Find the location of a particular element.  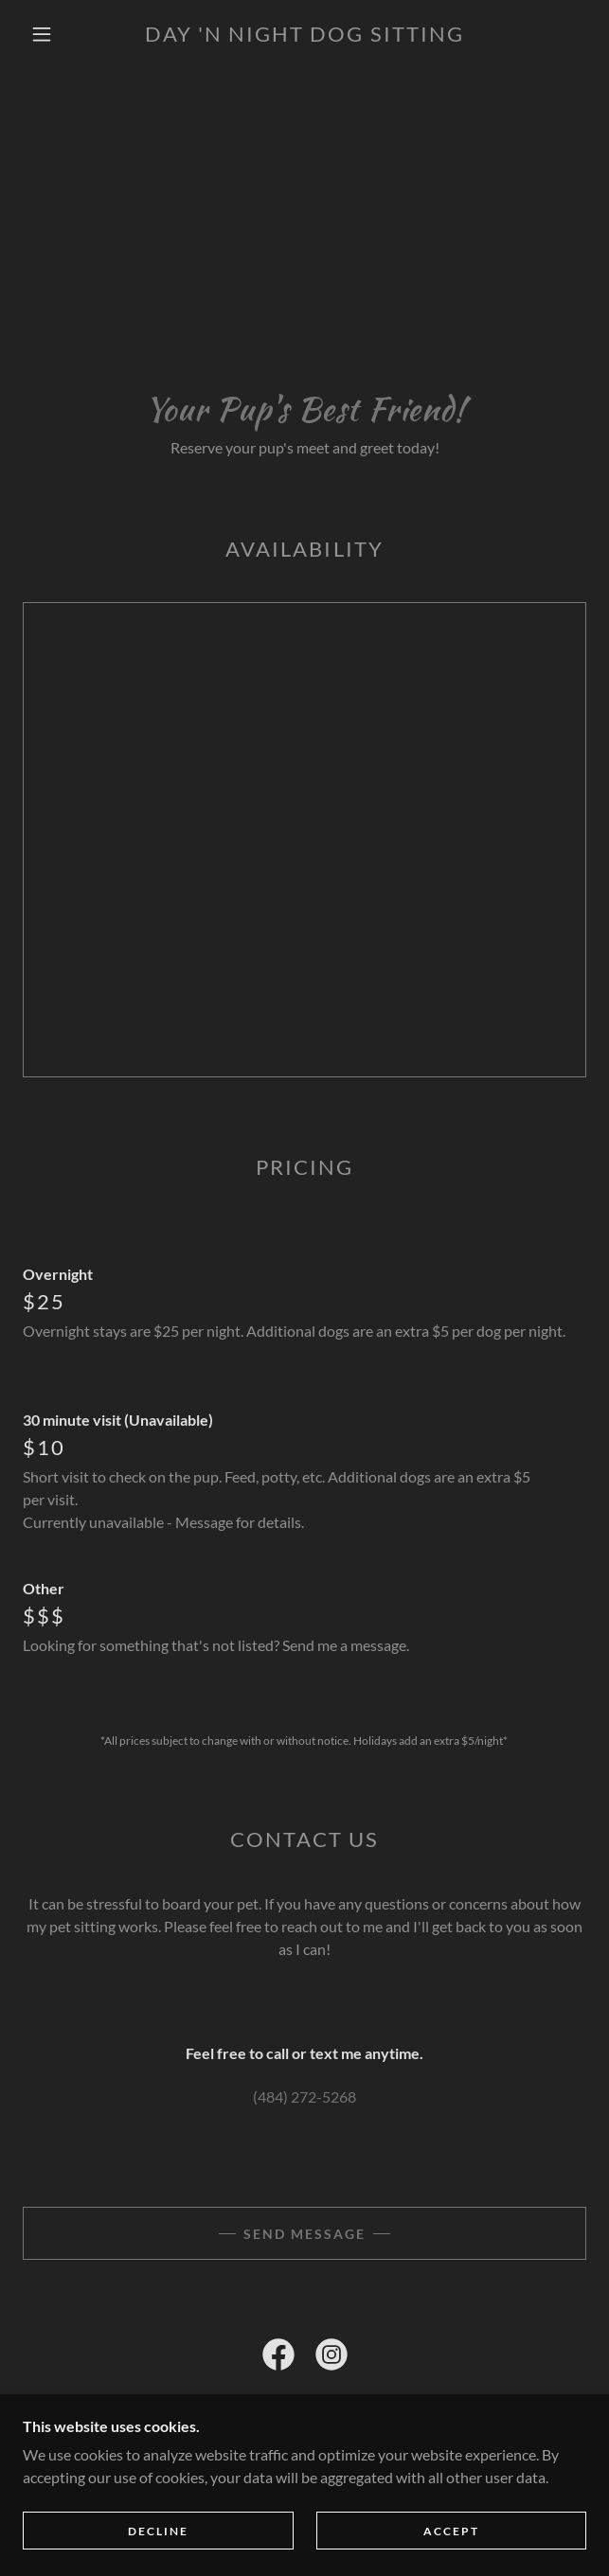

(484) 272-5268 [link] is located at coordinates (304, 2096).